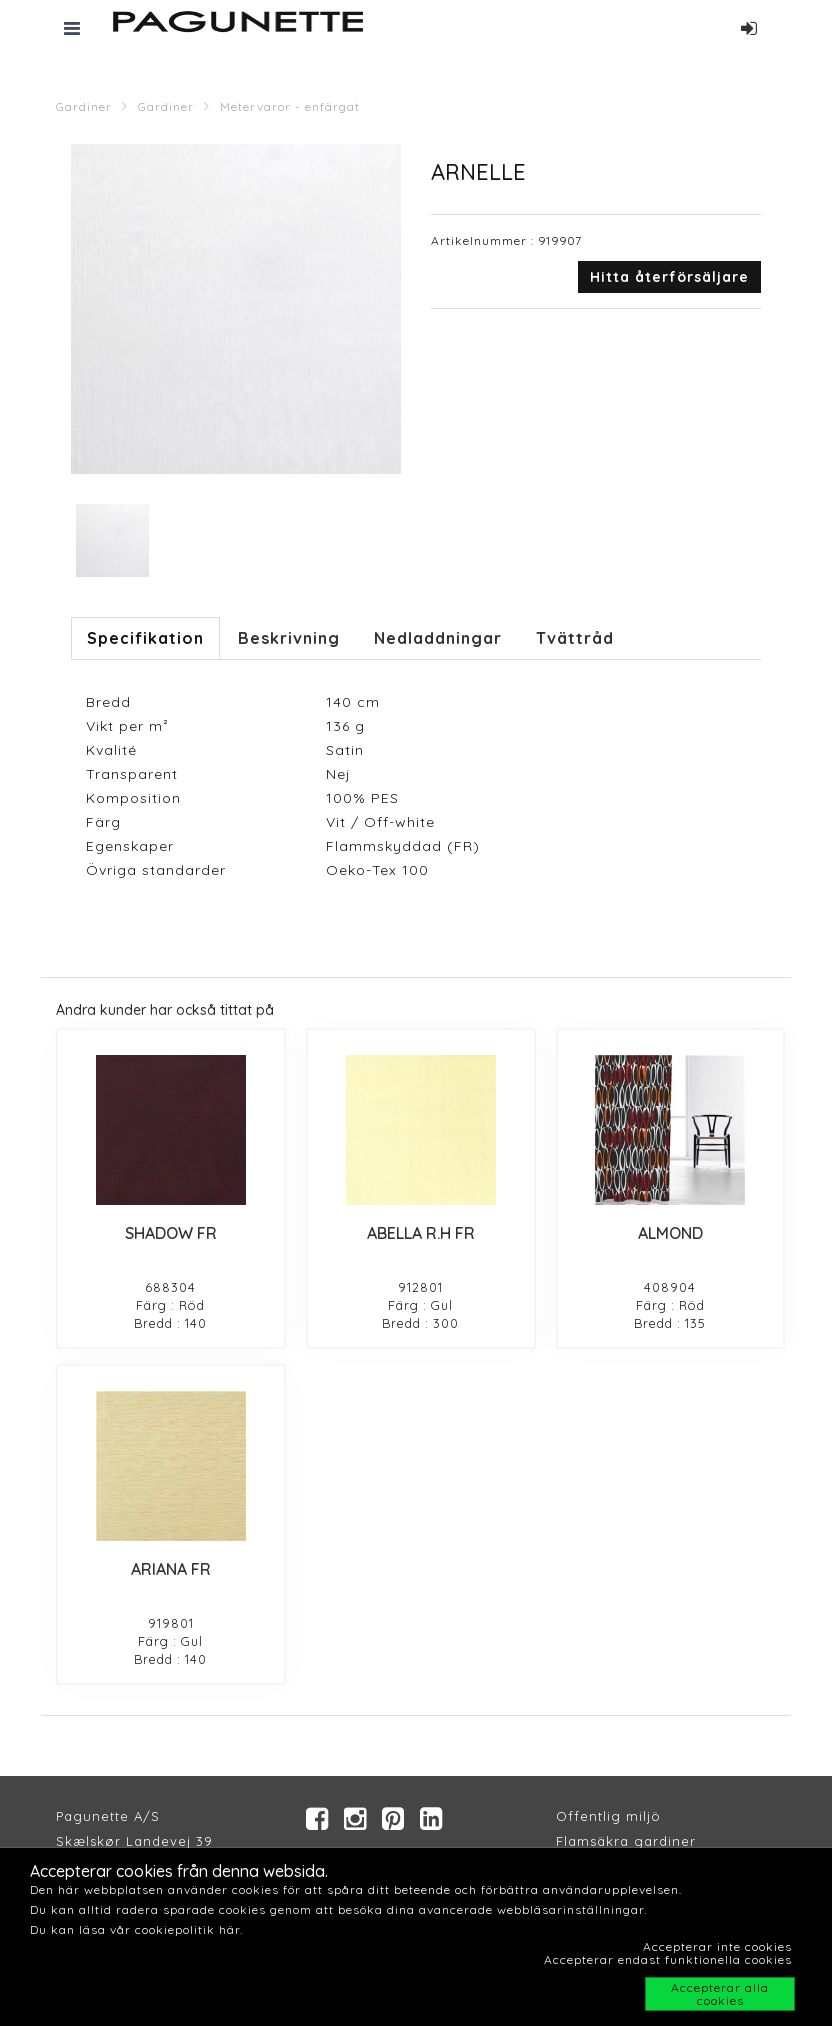 This screenshot has height=2026, width=832. Describe the element at coordinates (720, 1994) in the screenshot. I see `Accepterar alla cookies` at that location.